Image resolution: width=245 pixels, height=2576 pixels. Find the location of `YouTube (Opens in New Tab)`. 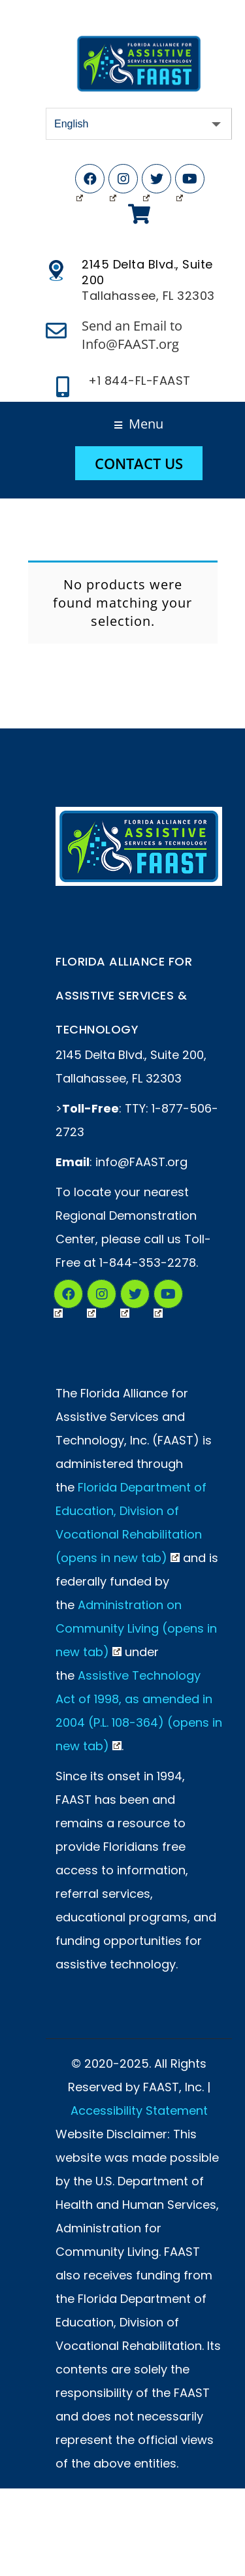

YouTube (Opens in New Tab) is located at coordinates (179, 181).